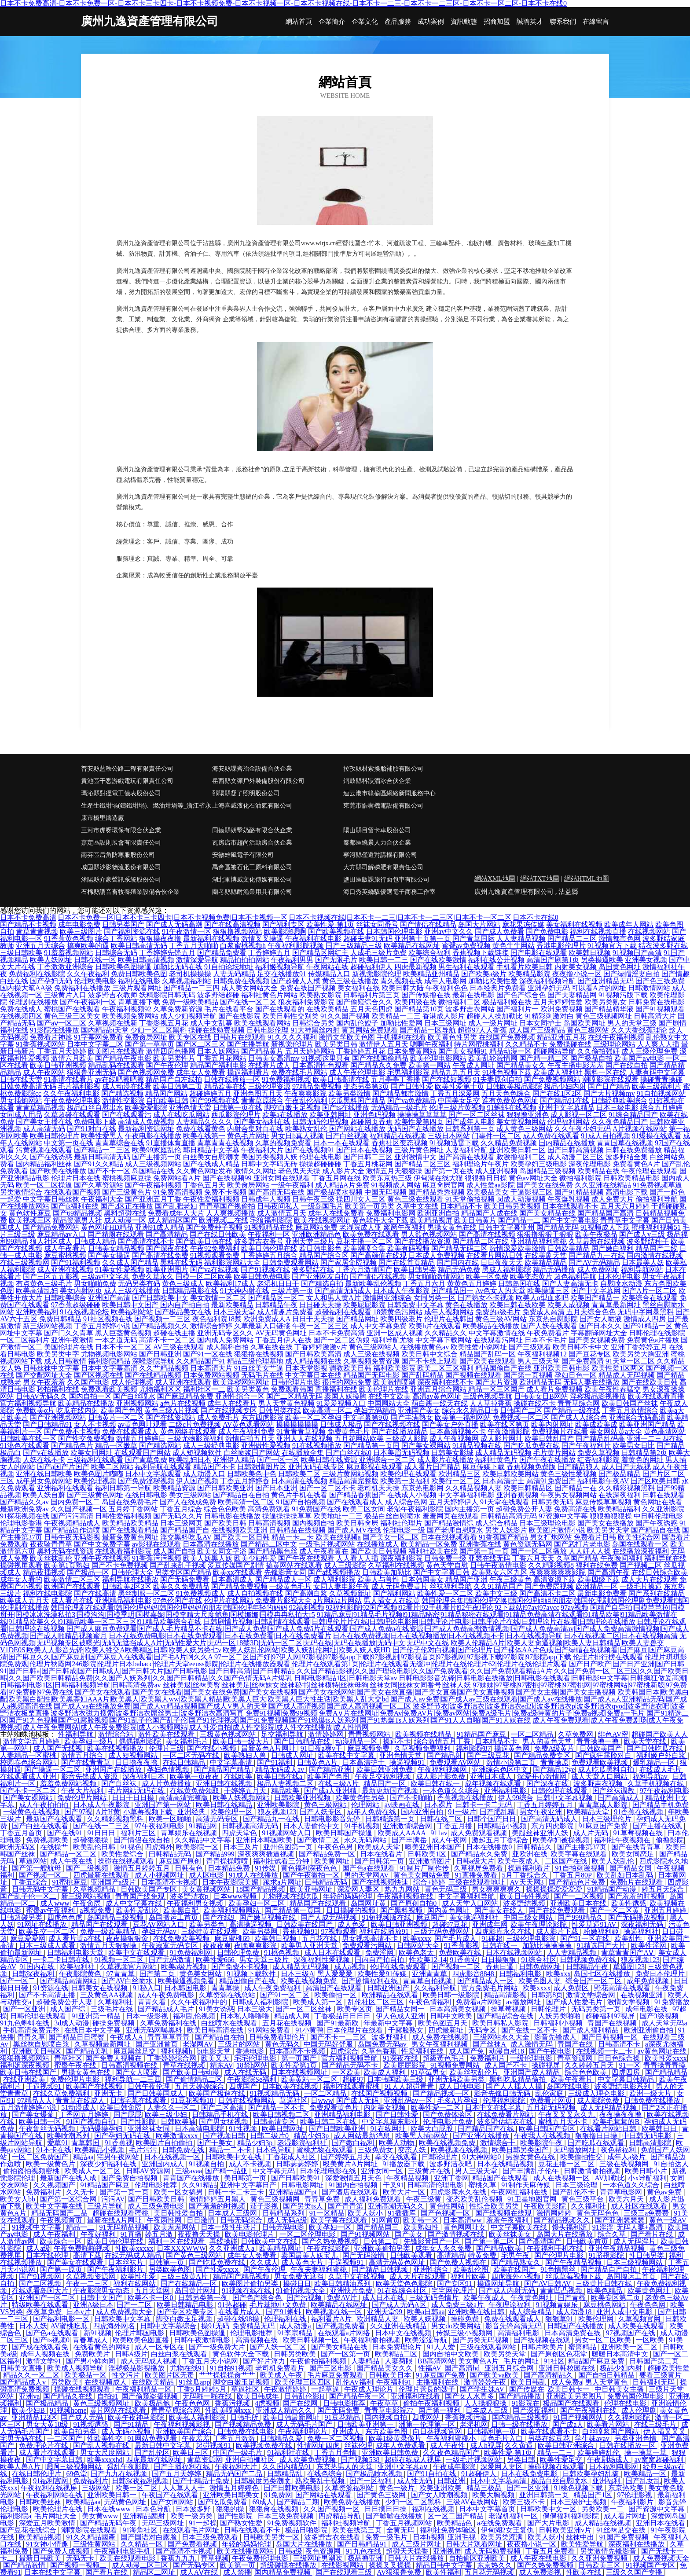  I want to click on 日韩欧美1区, so click(427, 1854).